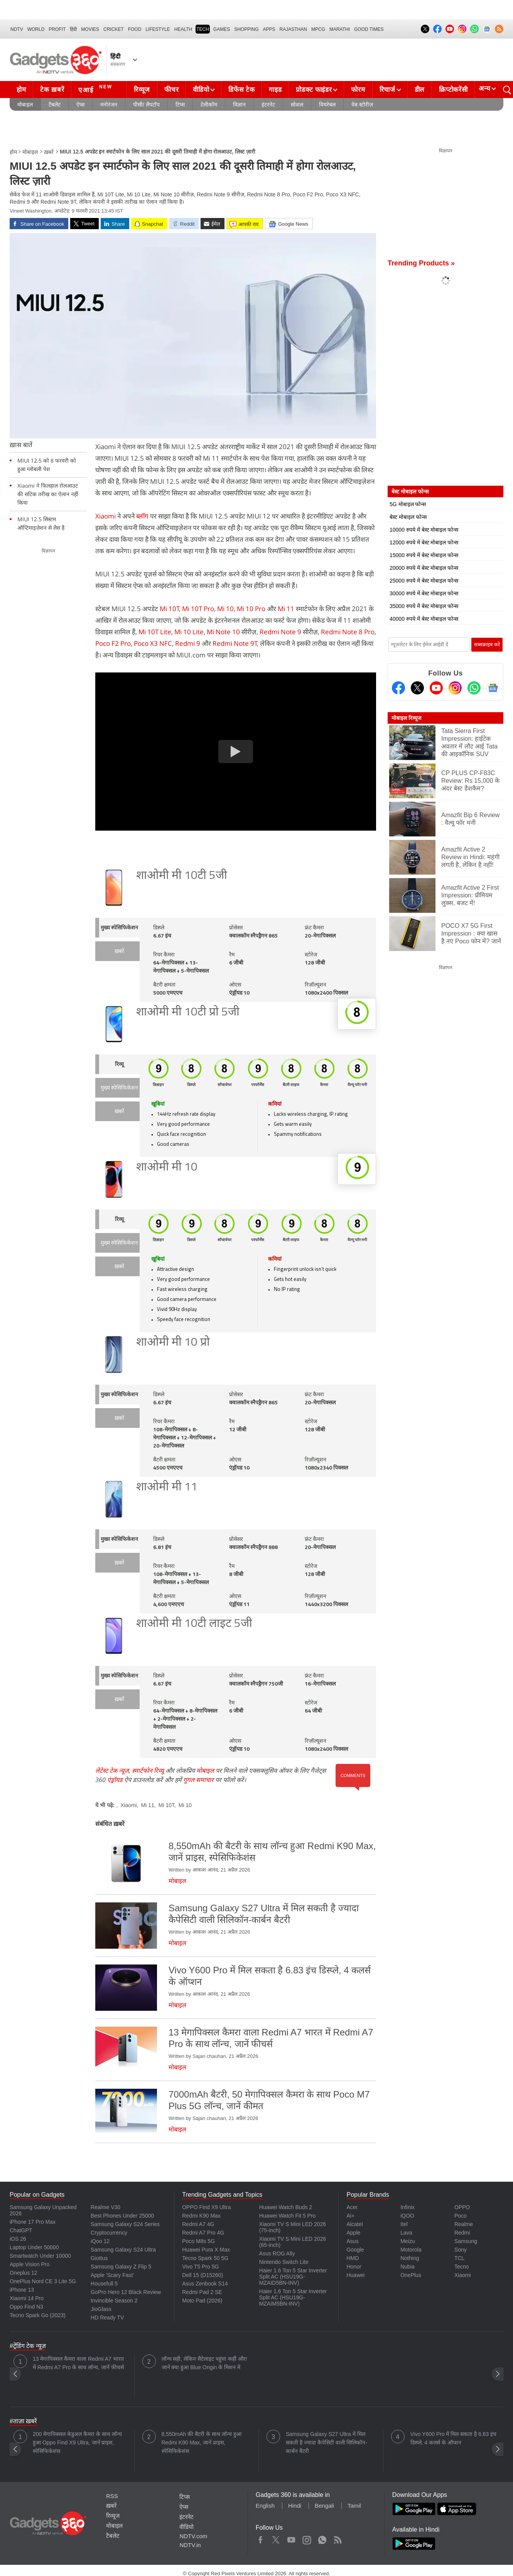 The width and height of the screenshot is (513, 2576). Describe the element at coordinates (206, 2207) in the screenshot. I see `OPPO Find X9 Ultra` at that location.